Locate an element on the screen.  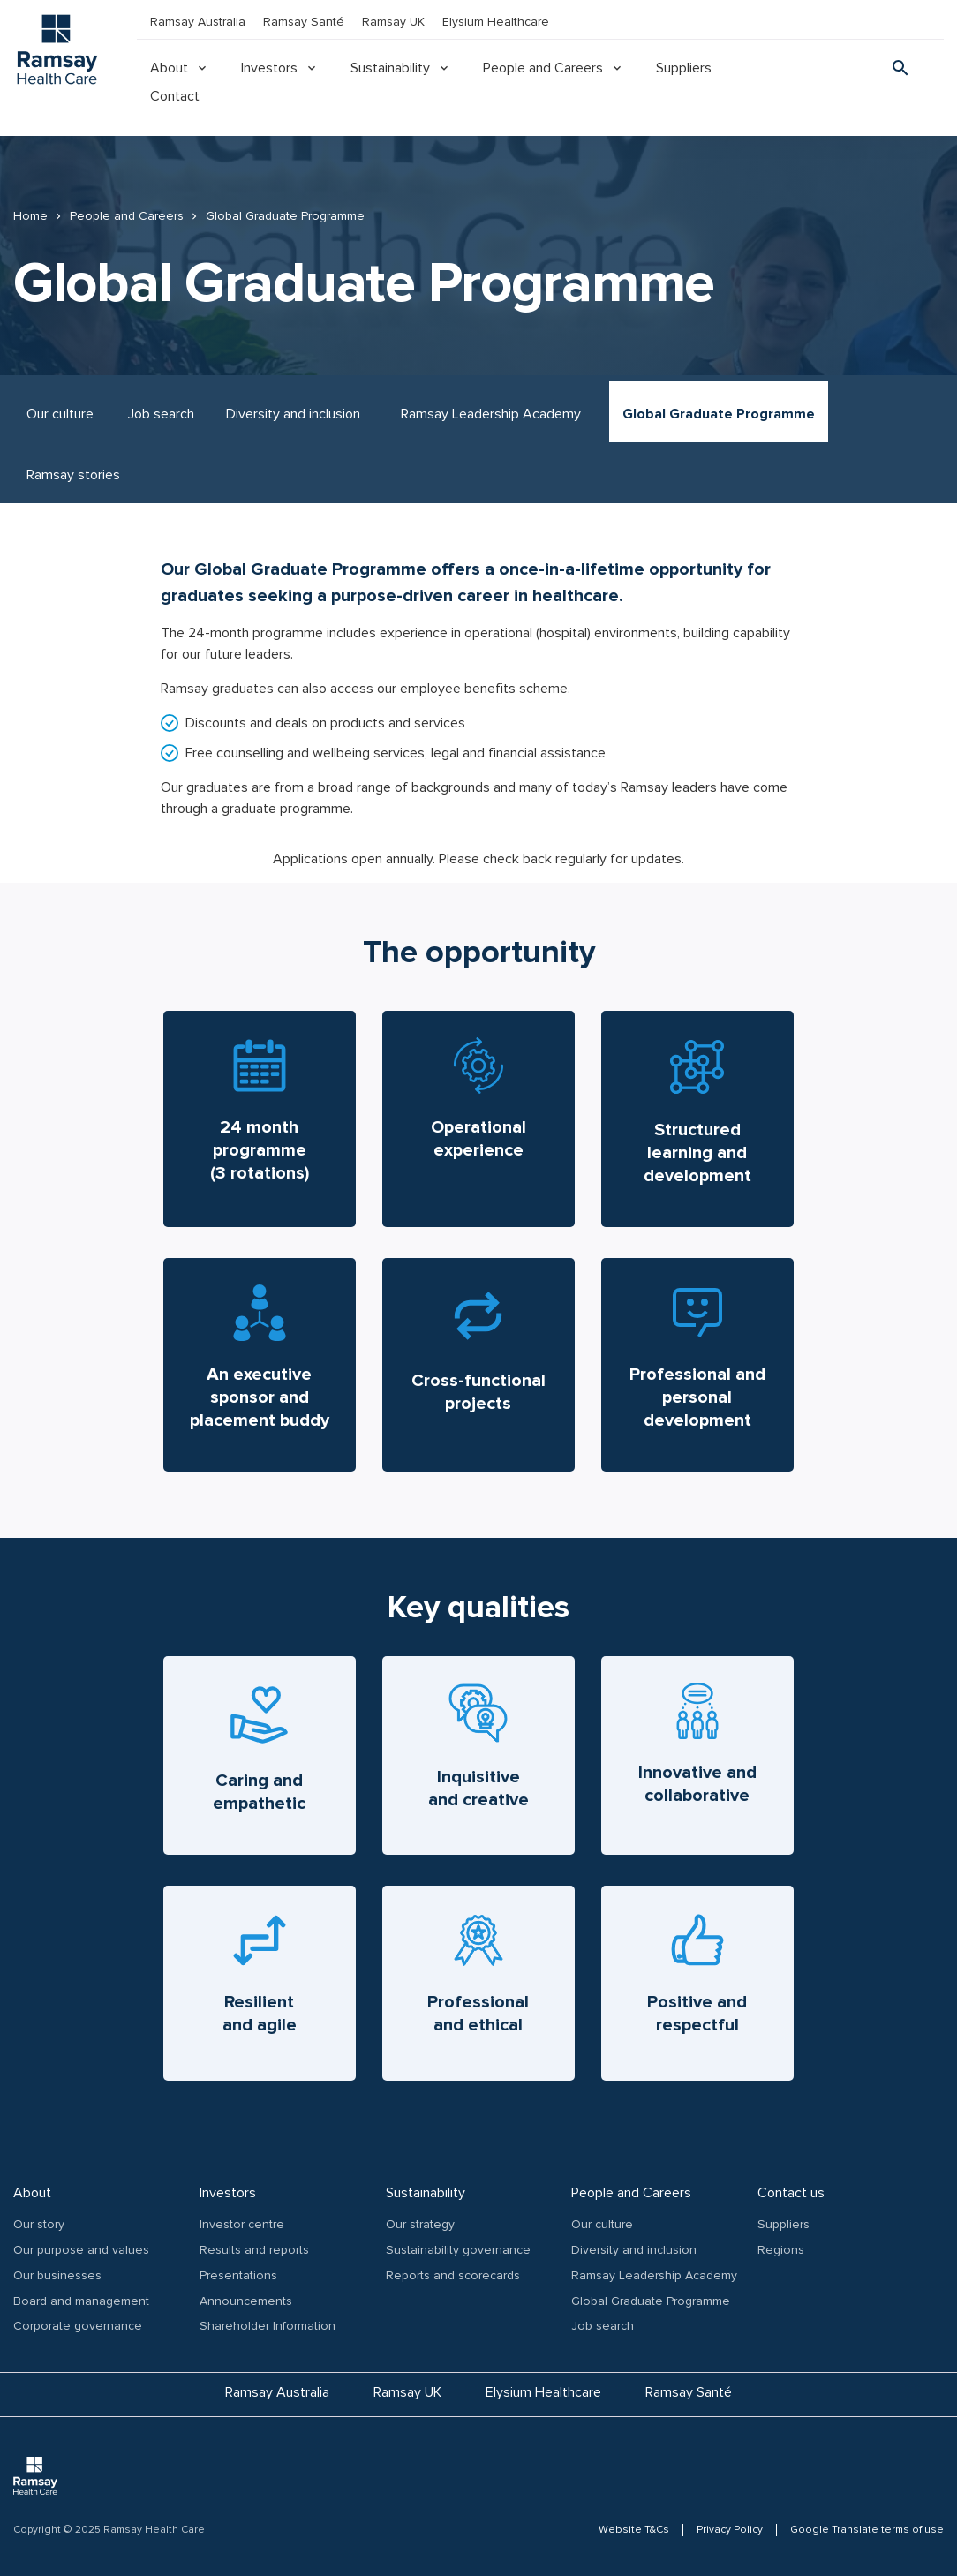
Job search is located at coordinates (161, 414).